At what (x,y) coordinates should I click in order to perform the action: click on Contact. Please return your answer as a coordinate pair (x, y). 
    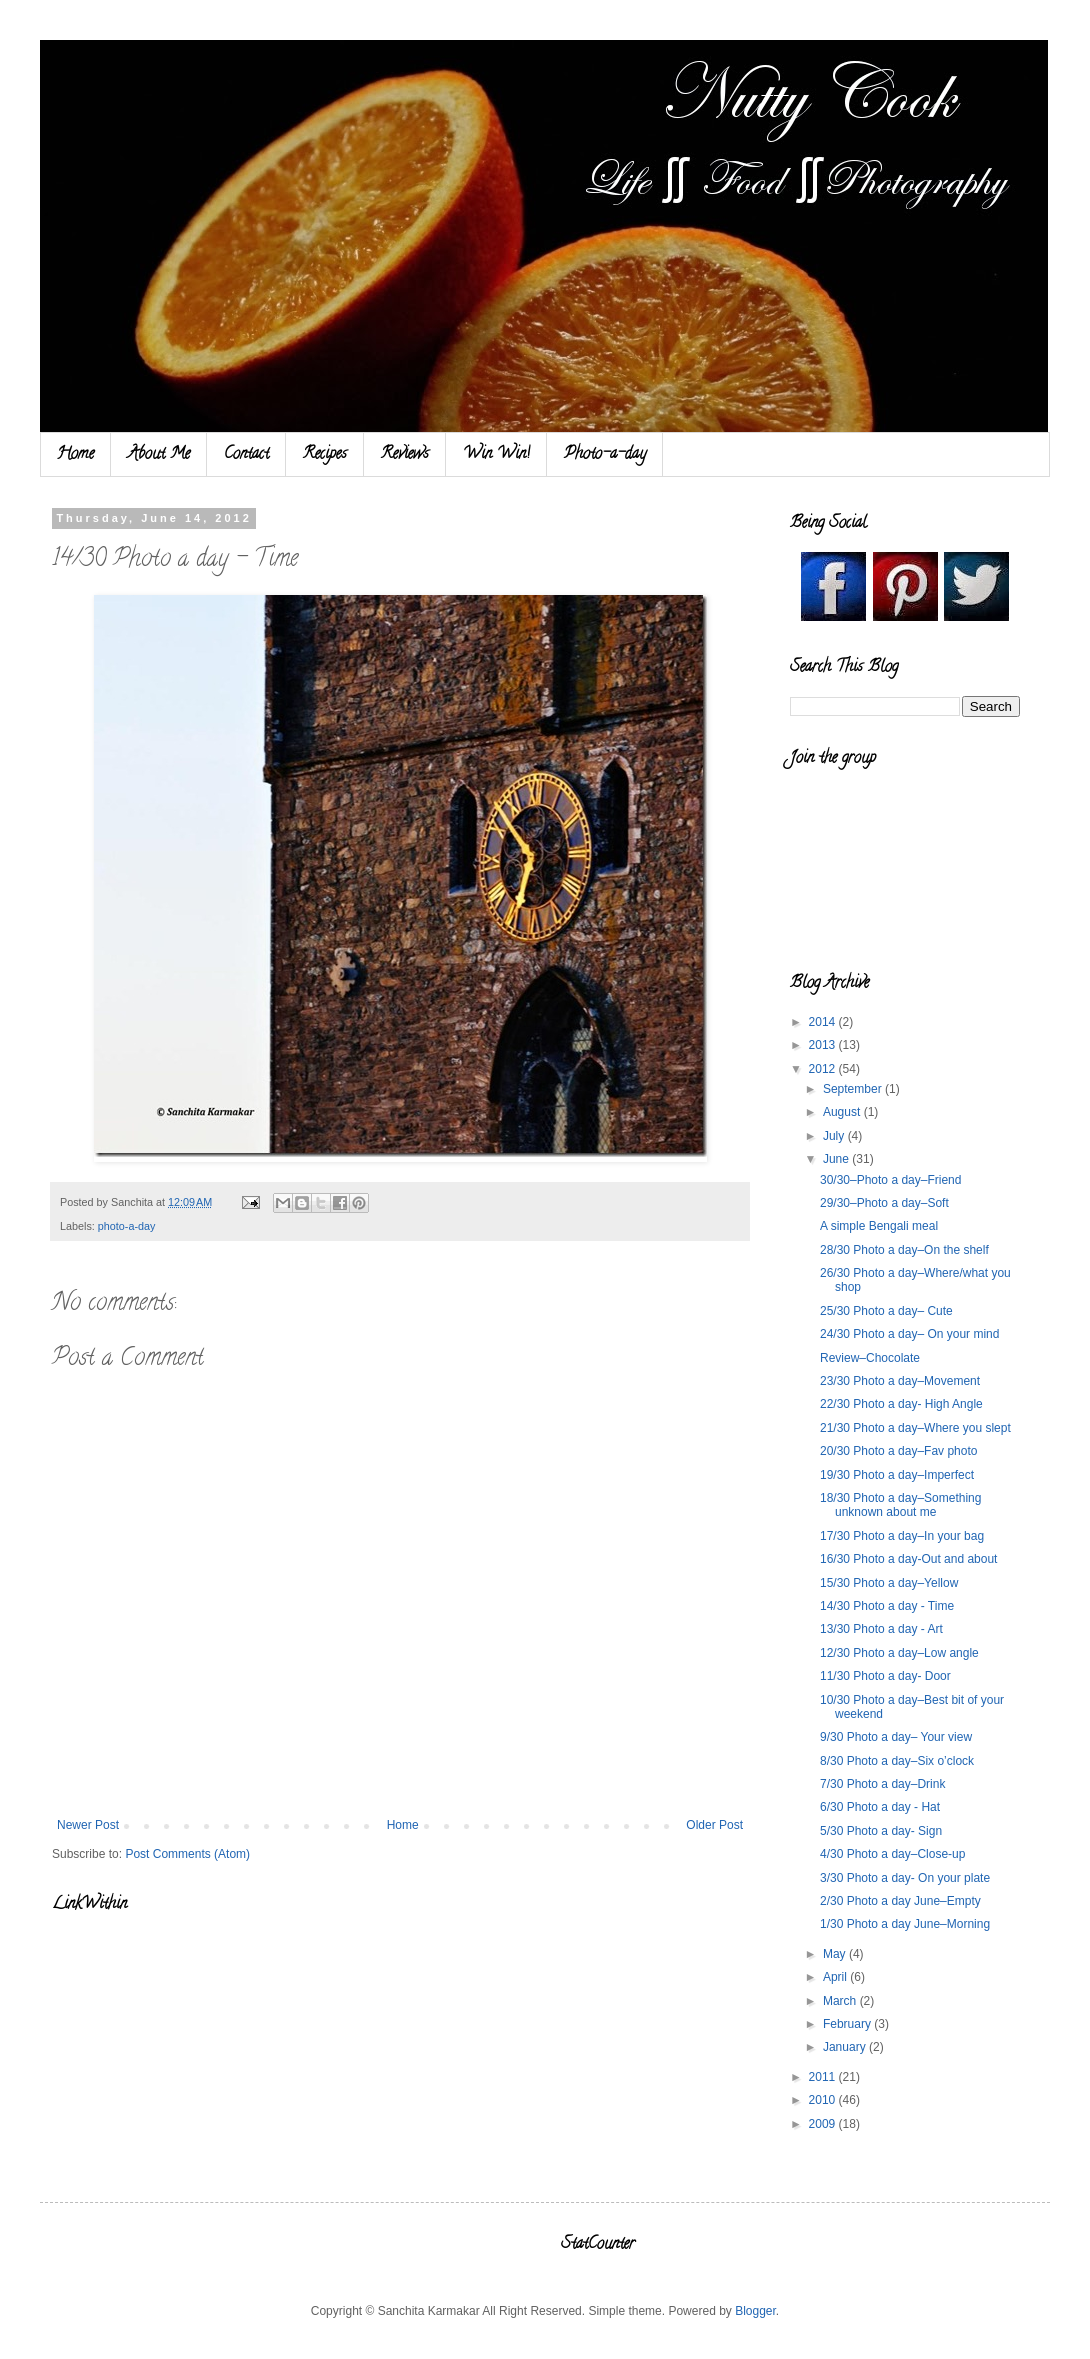
    Looking at the image, I should click on (246, 455).